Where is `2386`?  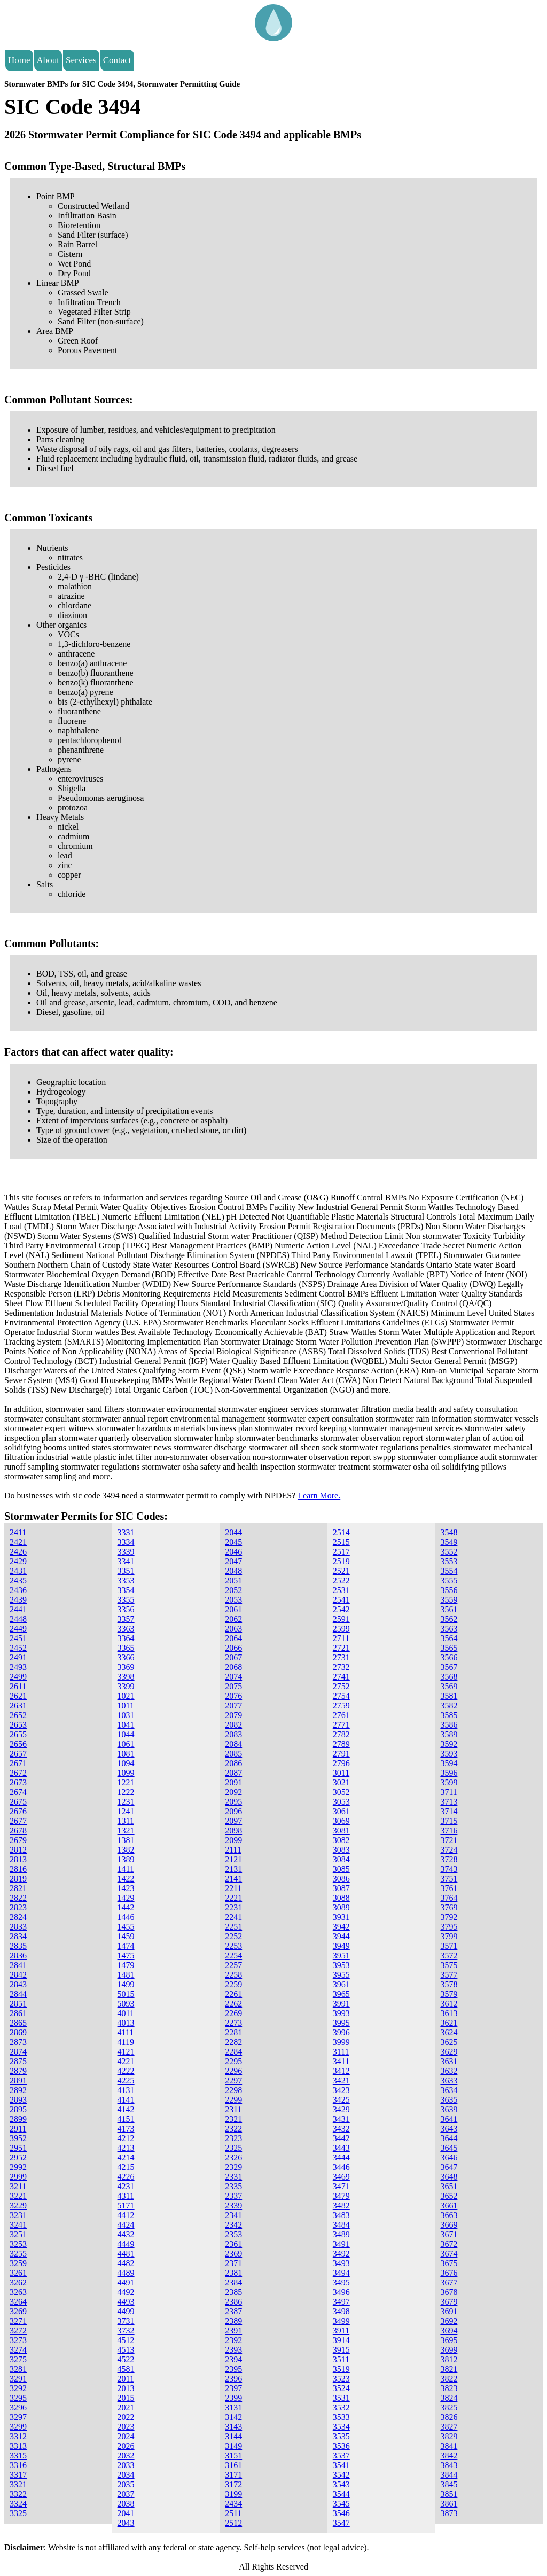
2386 is located at coordinates (233, 2301).